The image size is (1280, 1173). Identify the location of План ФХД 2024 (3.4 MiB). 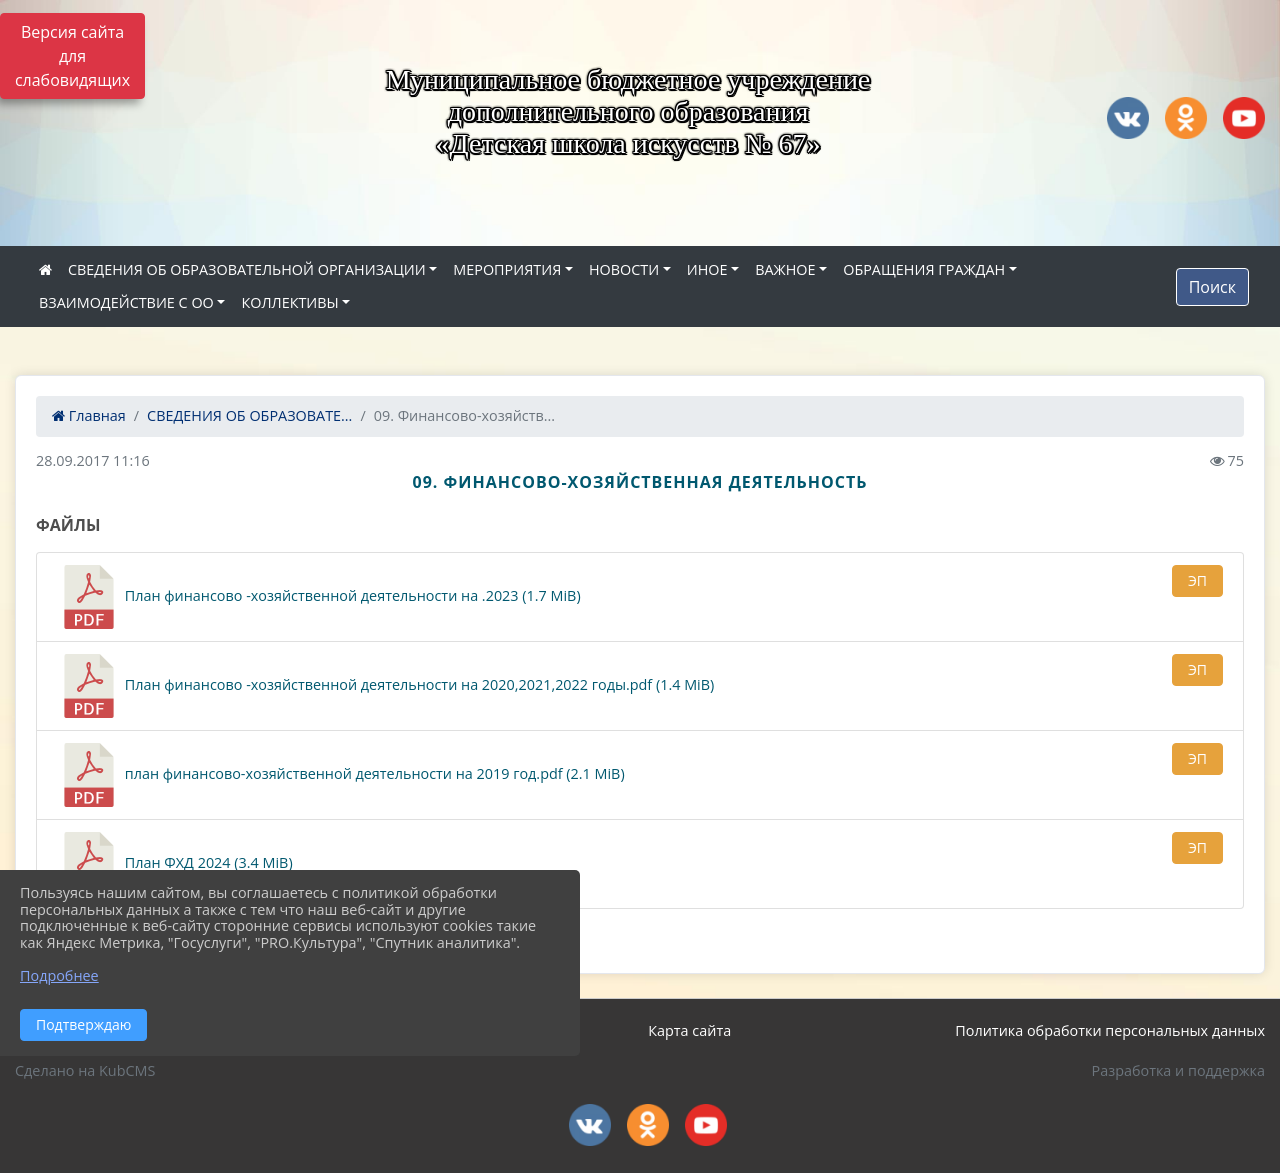
(175, 864).